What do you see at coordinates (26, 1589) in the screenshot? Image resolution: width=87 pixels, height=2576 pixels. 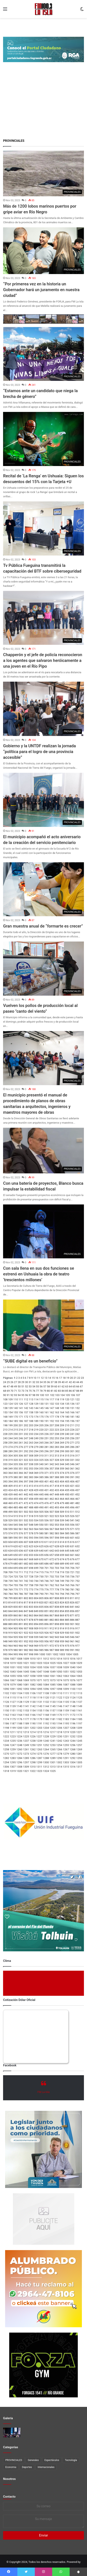 I see `772` at bounding box center [26, 1589].